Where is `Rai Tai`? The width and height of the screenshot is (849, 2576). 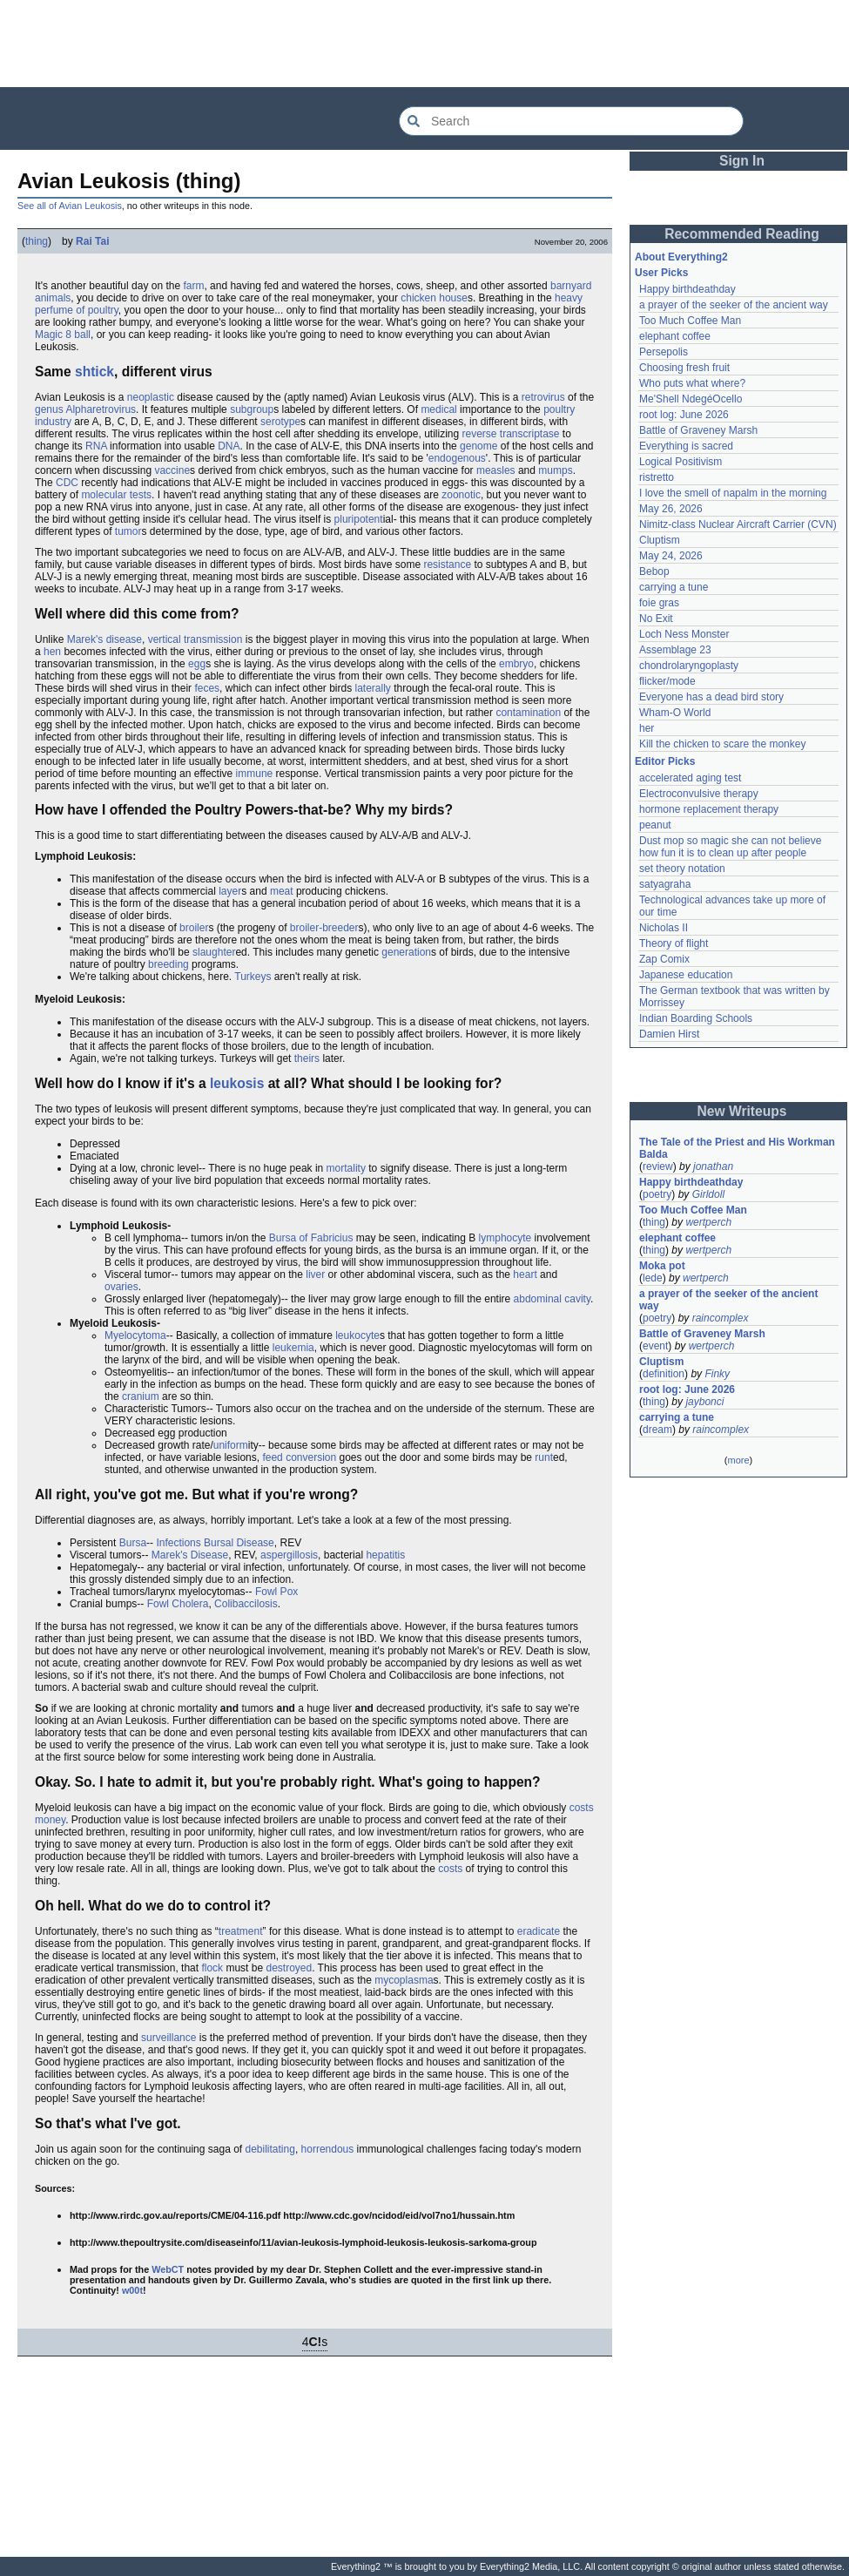 Rai Tai is located at coordinates (92, 241).